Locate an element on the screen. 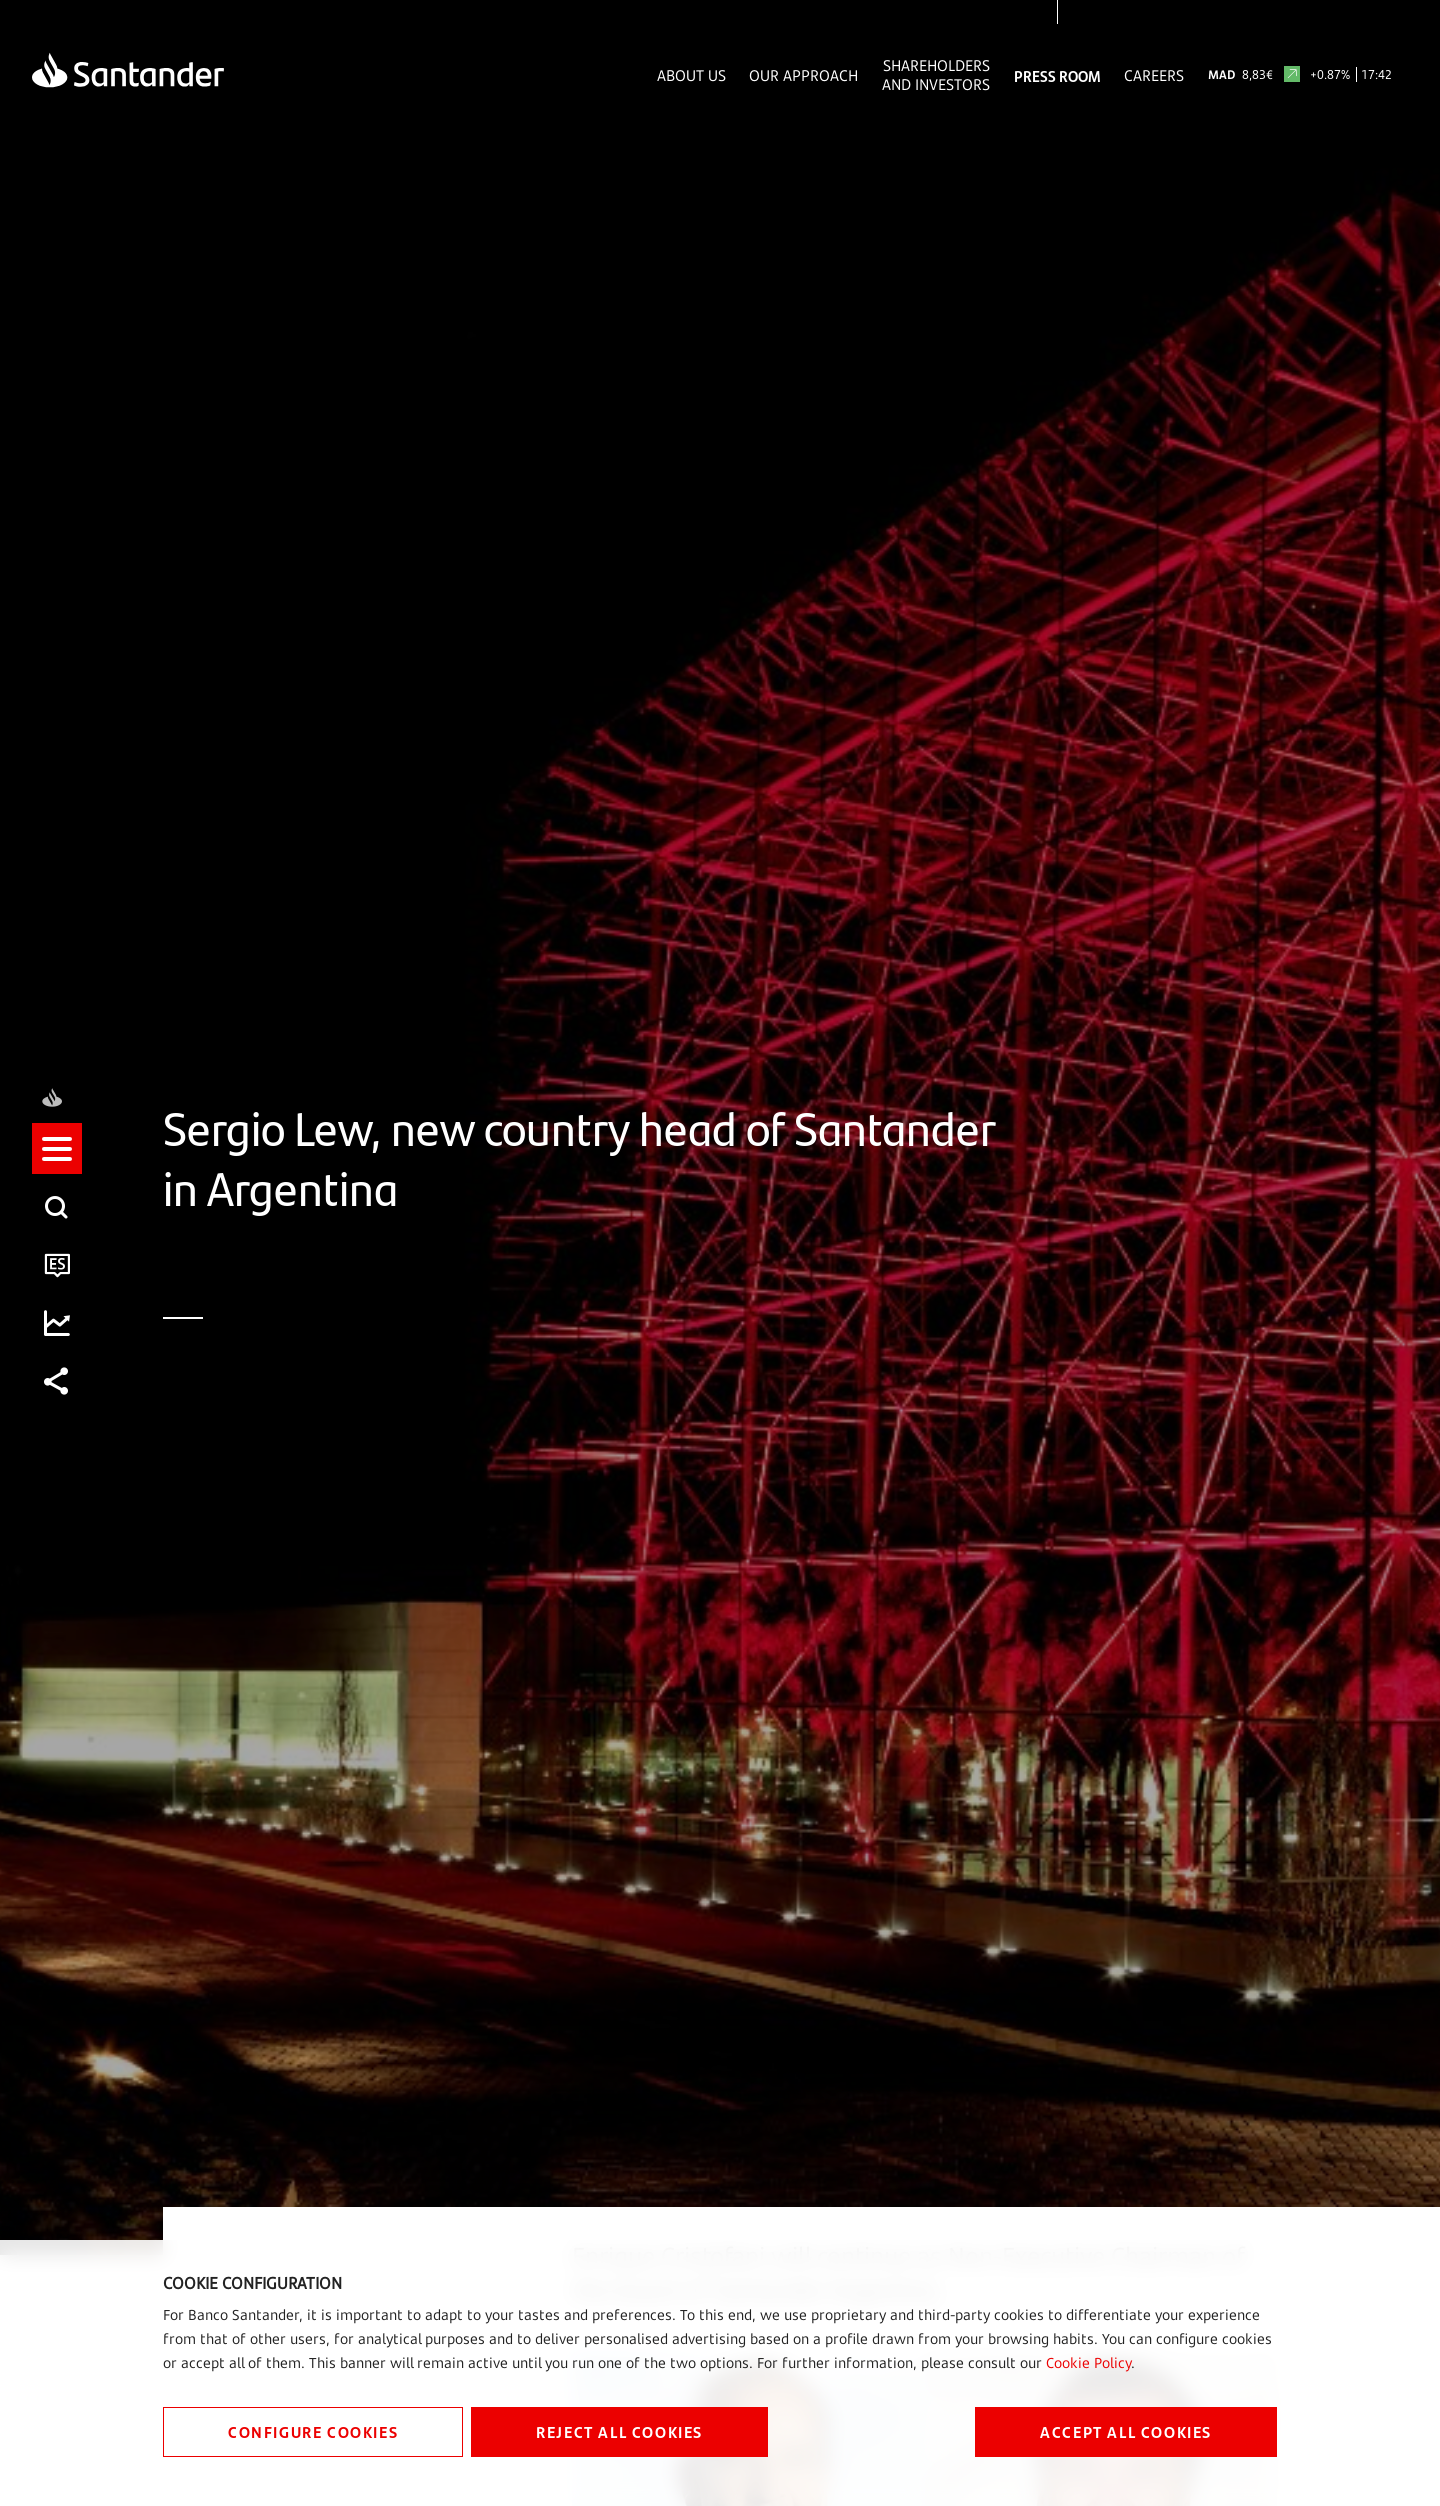 Image resolution: width=1440 pixels, height=2506 pixels. ACCEPT ALL COOKIES is located at coordinates (1126, 2431).